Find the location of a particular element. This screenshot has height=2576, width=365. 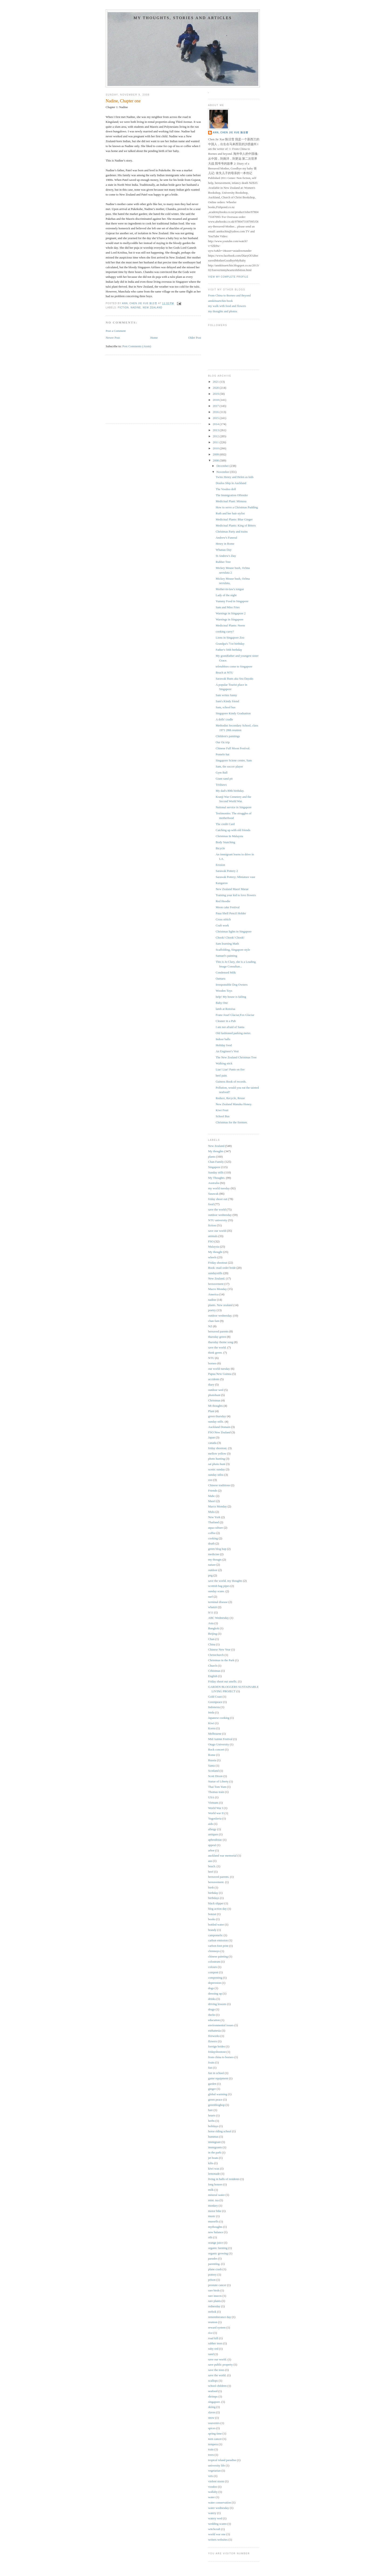

Kiwi Fruit is located at coordinates (222, 1110).